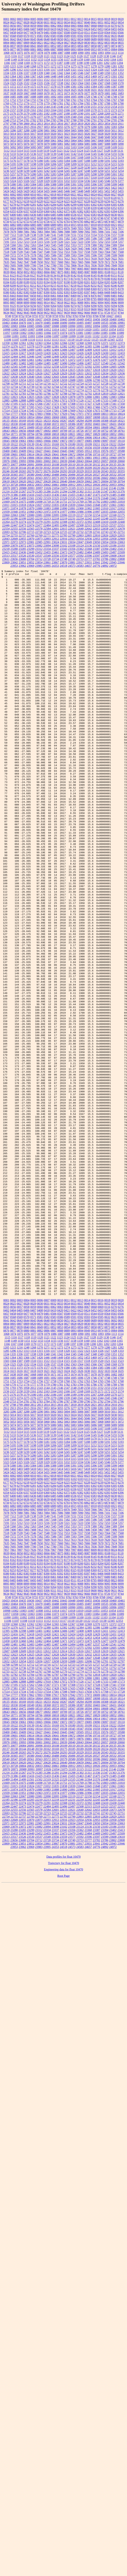 The image size is (127, 2576). Describe the element at coordinates (113, 434) in the screenshot. I see `18852` at that location.